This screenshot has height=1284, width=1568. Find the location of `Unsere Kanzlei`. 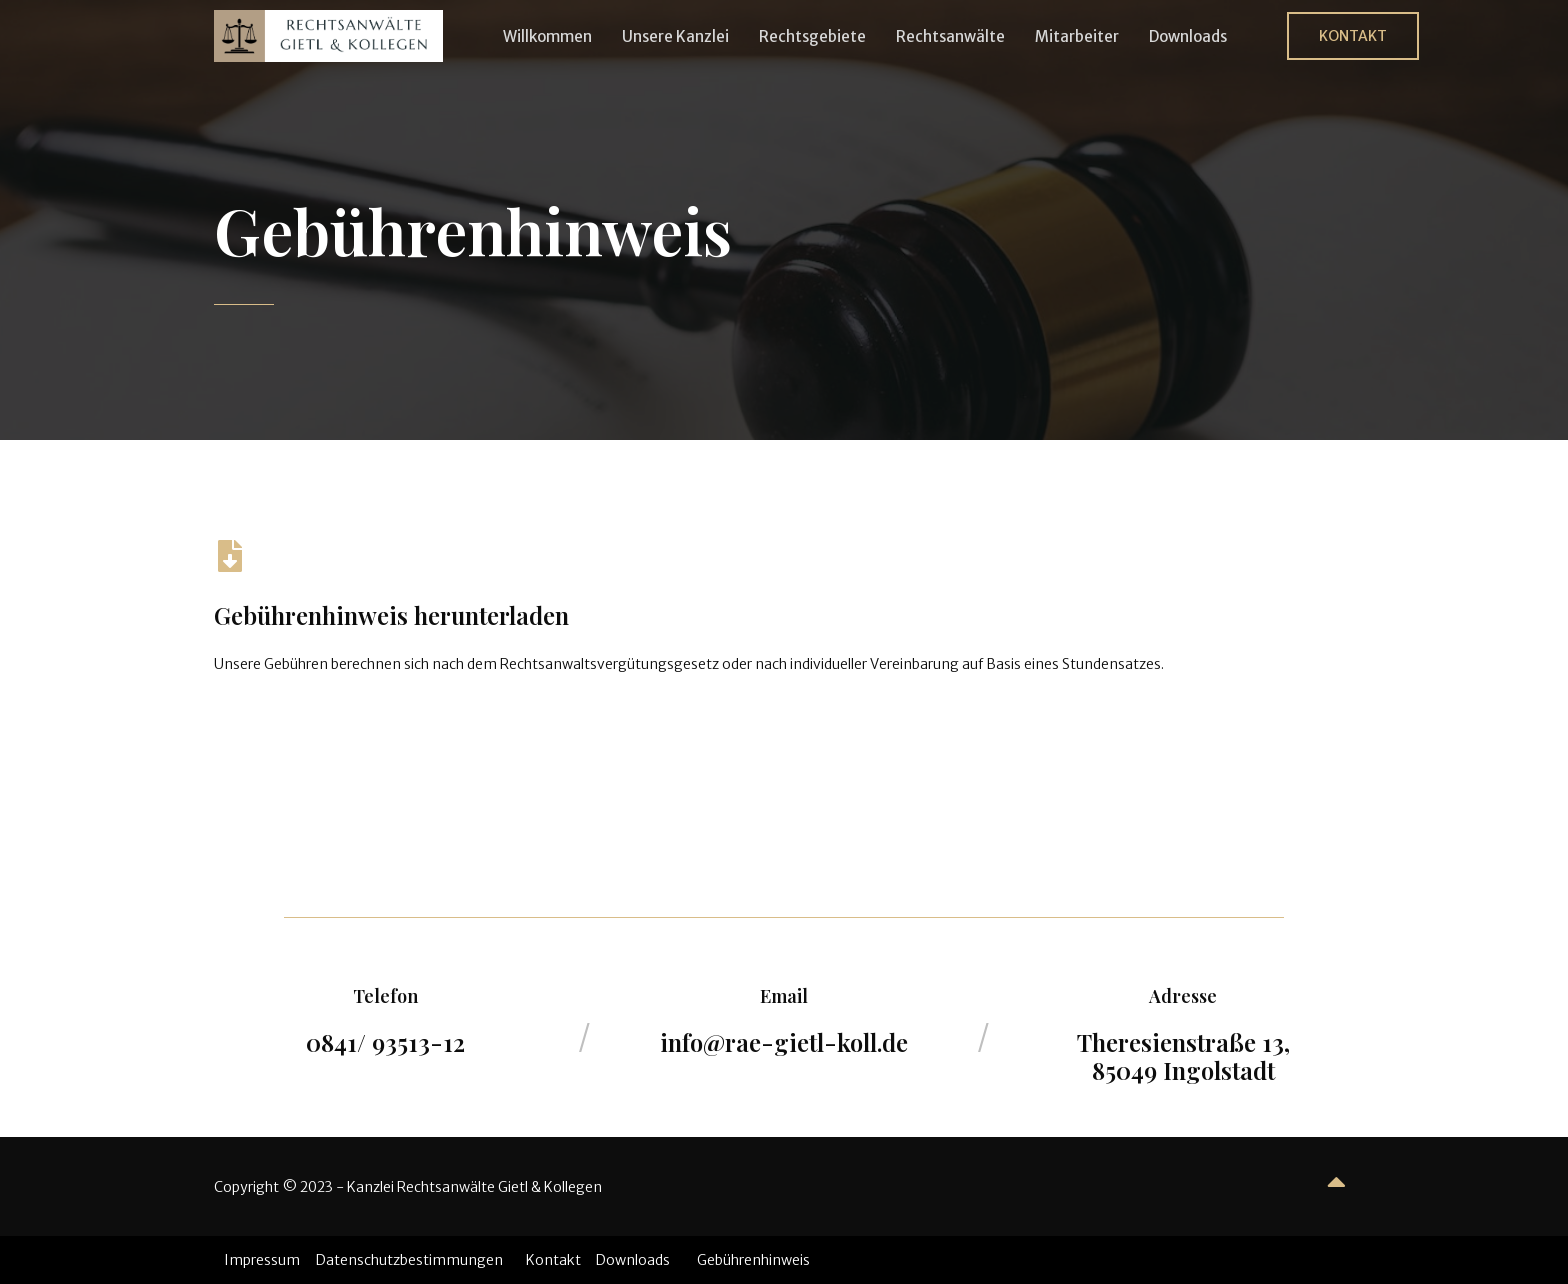

Unsere Kanzlei is located at coordinates (675, 36).